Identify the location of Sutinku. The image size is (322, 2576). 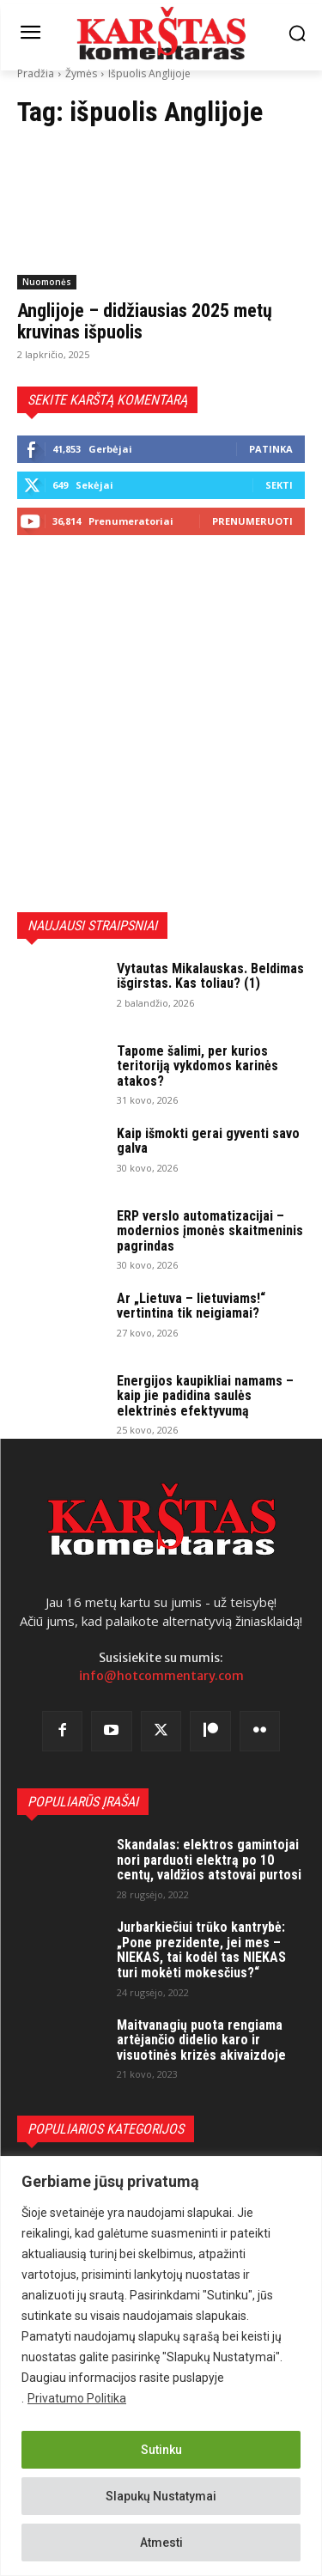
(161, 2450).